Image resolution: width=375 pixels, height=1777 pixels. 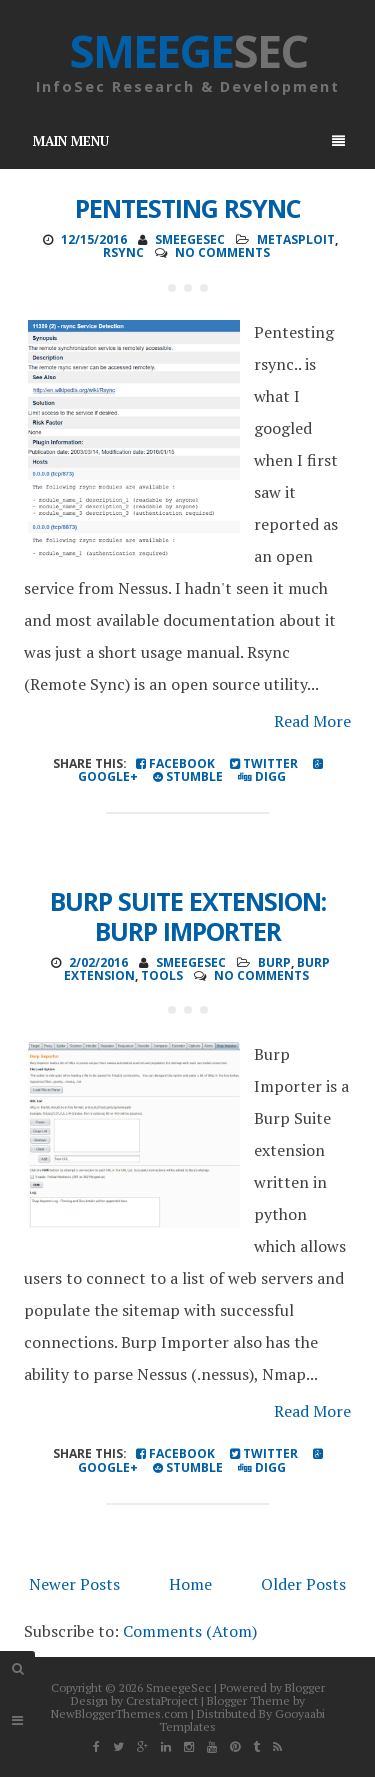 What do you see at coordinates (264, 763) in the screenshot?
I see `Twitter` at bounding box center [264, 763].